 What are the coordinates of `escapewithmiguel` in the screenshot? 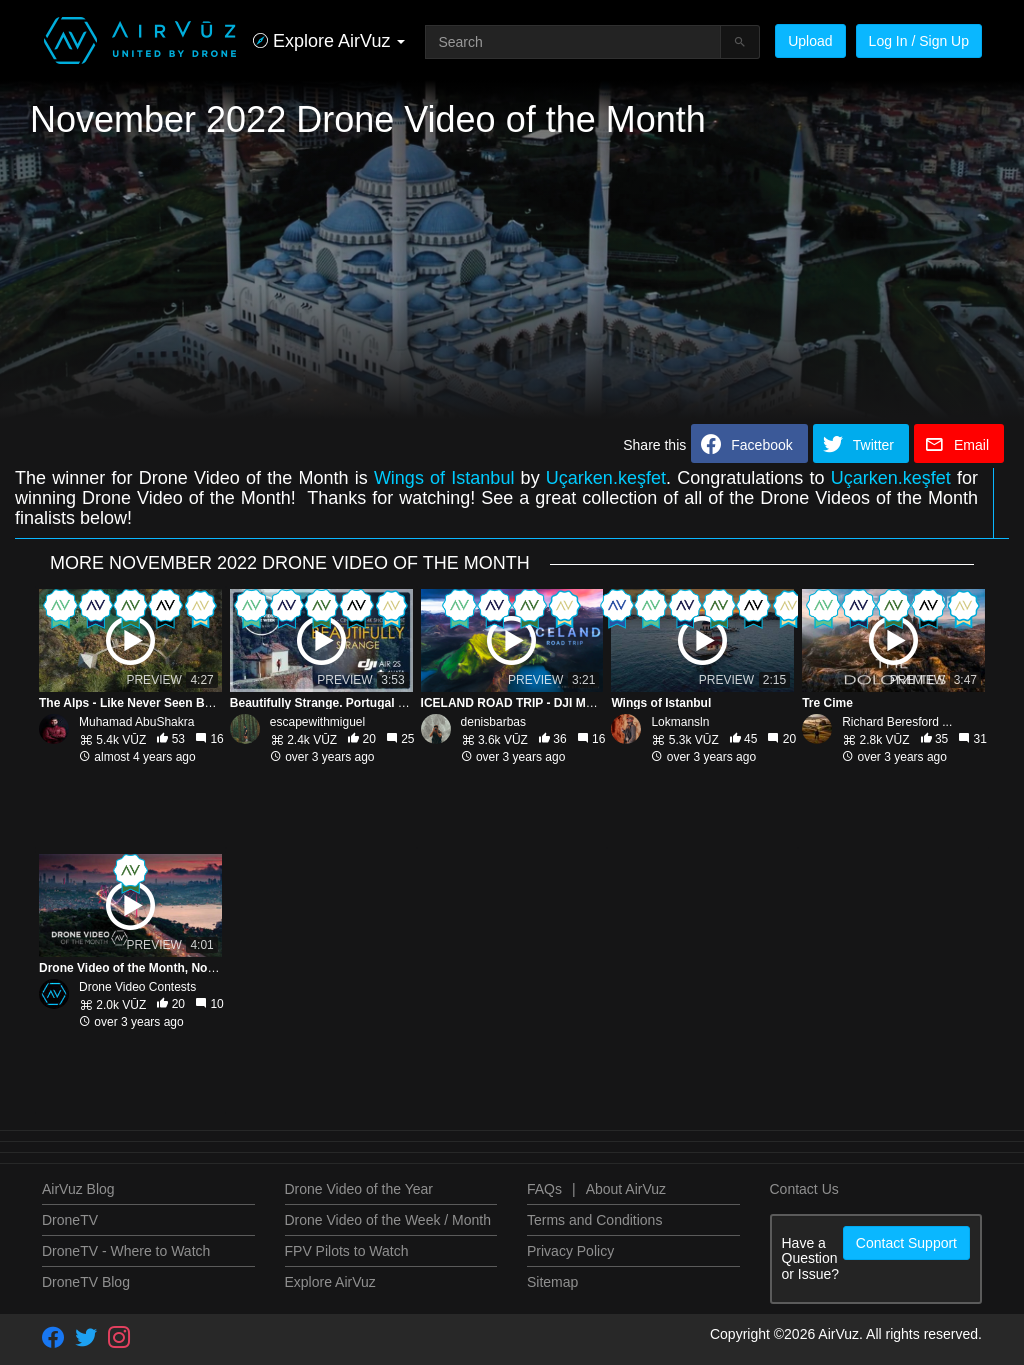 It's located at (317, 722).